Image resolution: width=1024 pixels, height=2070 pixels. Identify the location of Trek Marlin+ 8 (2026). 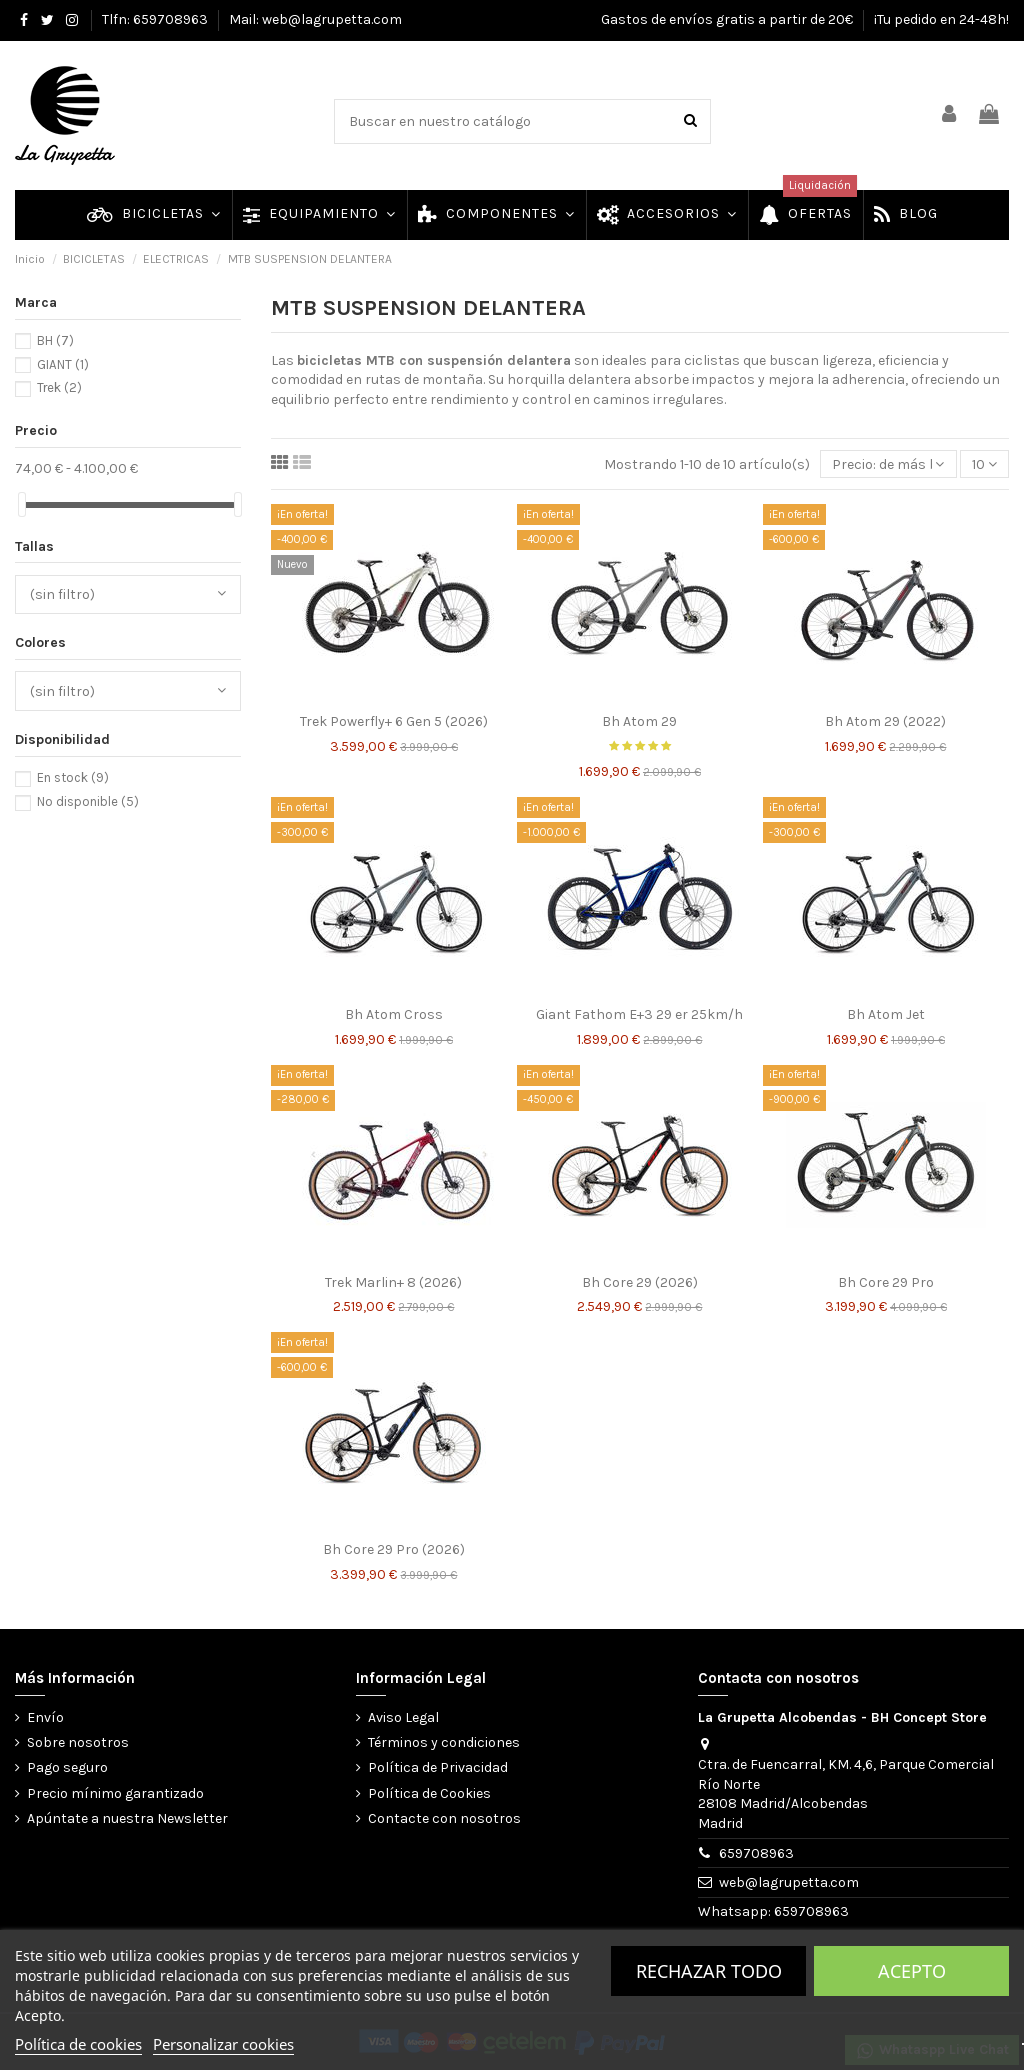
(393, 1282).